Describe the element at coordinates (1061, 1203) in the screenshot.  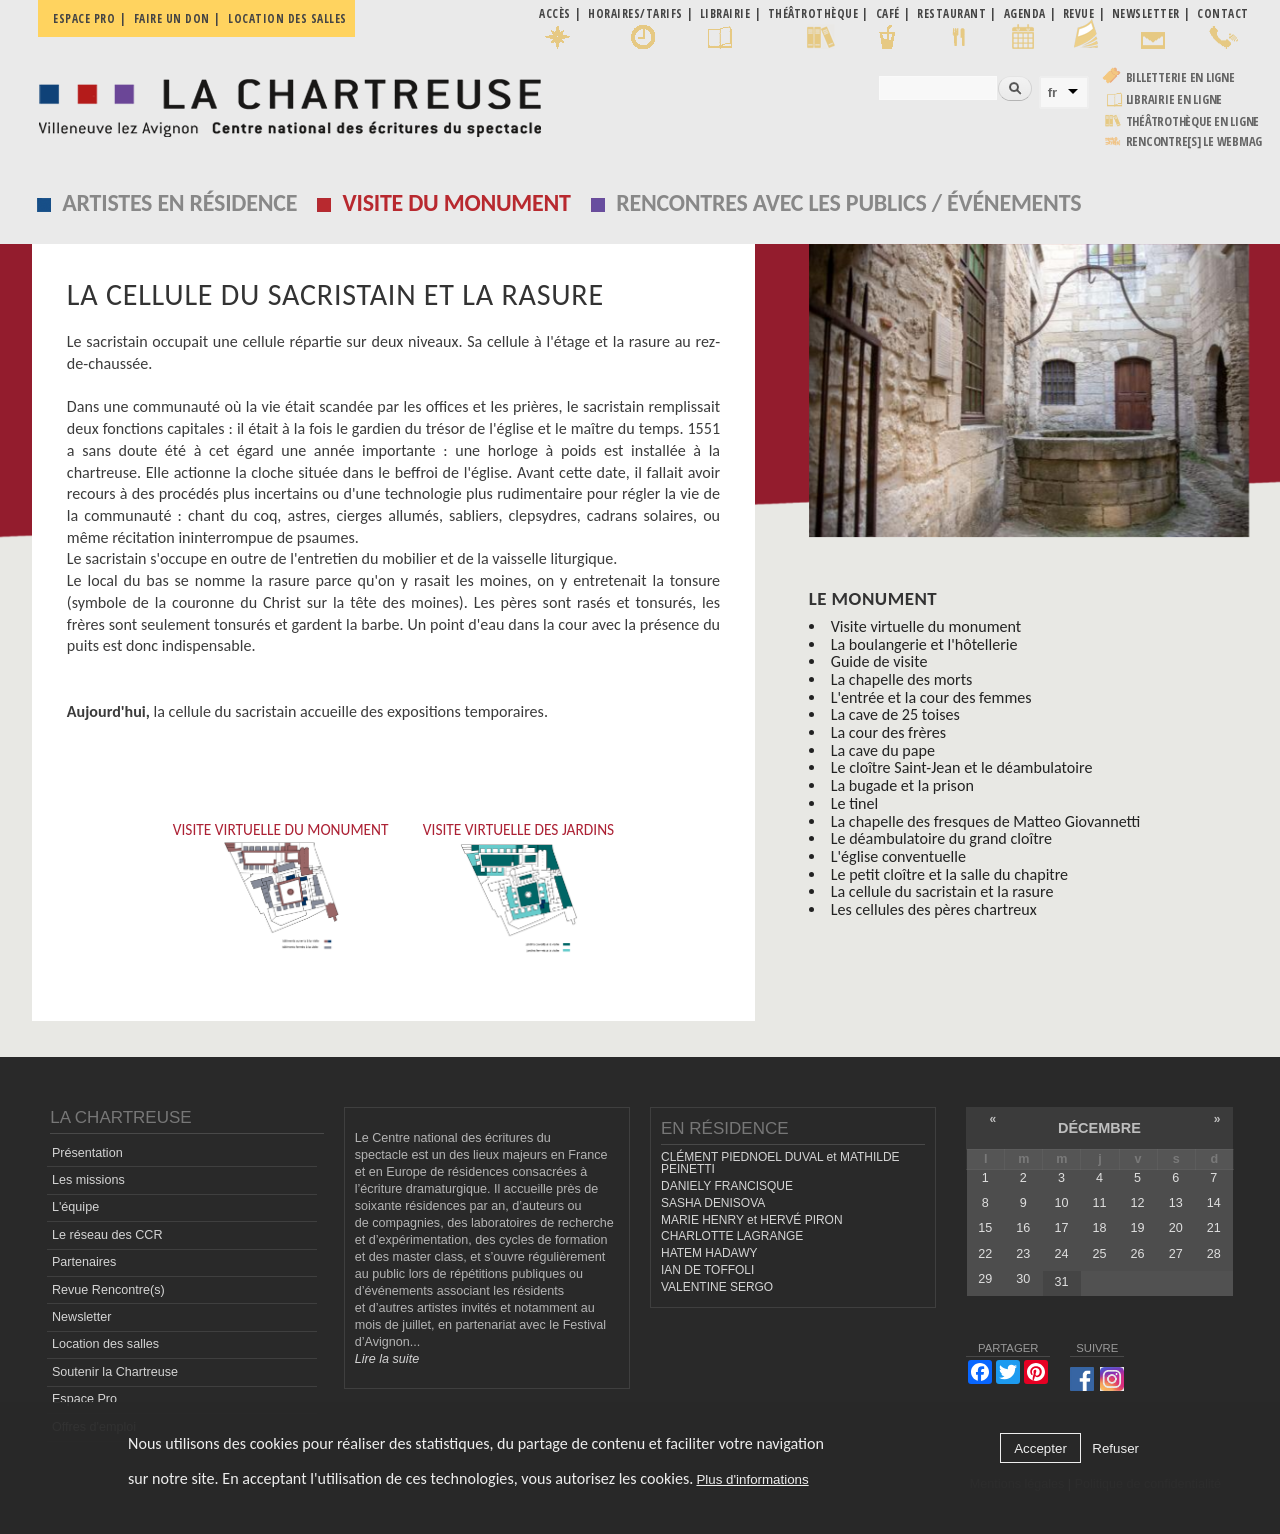
I see `10` at that location.